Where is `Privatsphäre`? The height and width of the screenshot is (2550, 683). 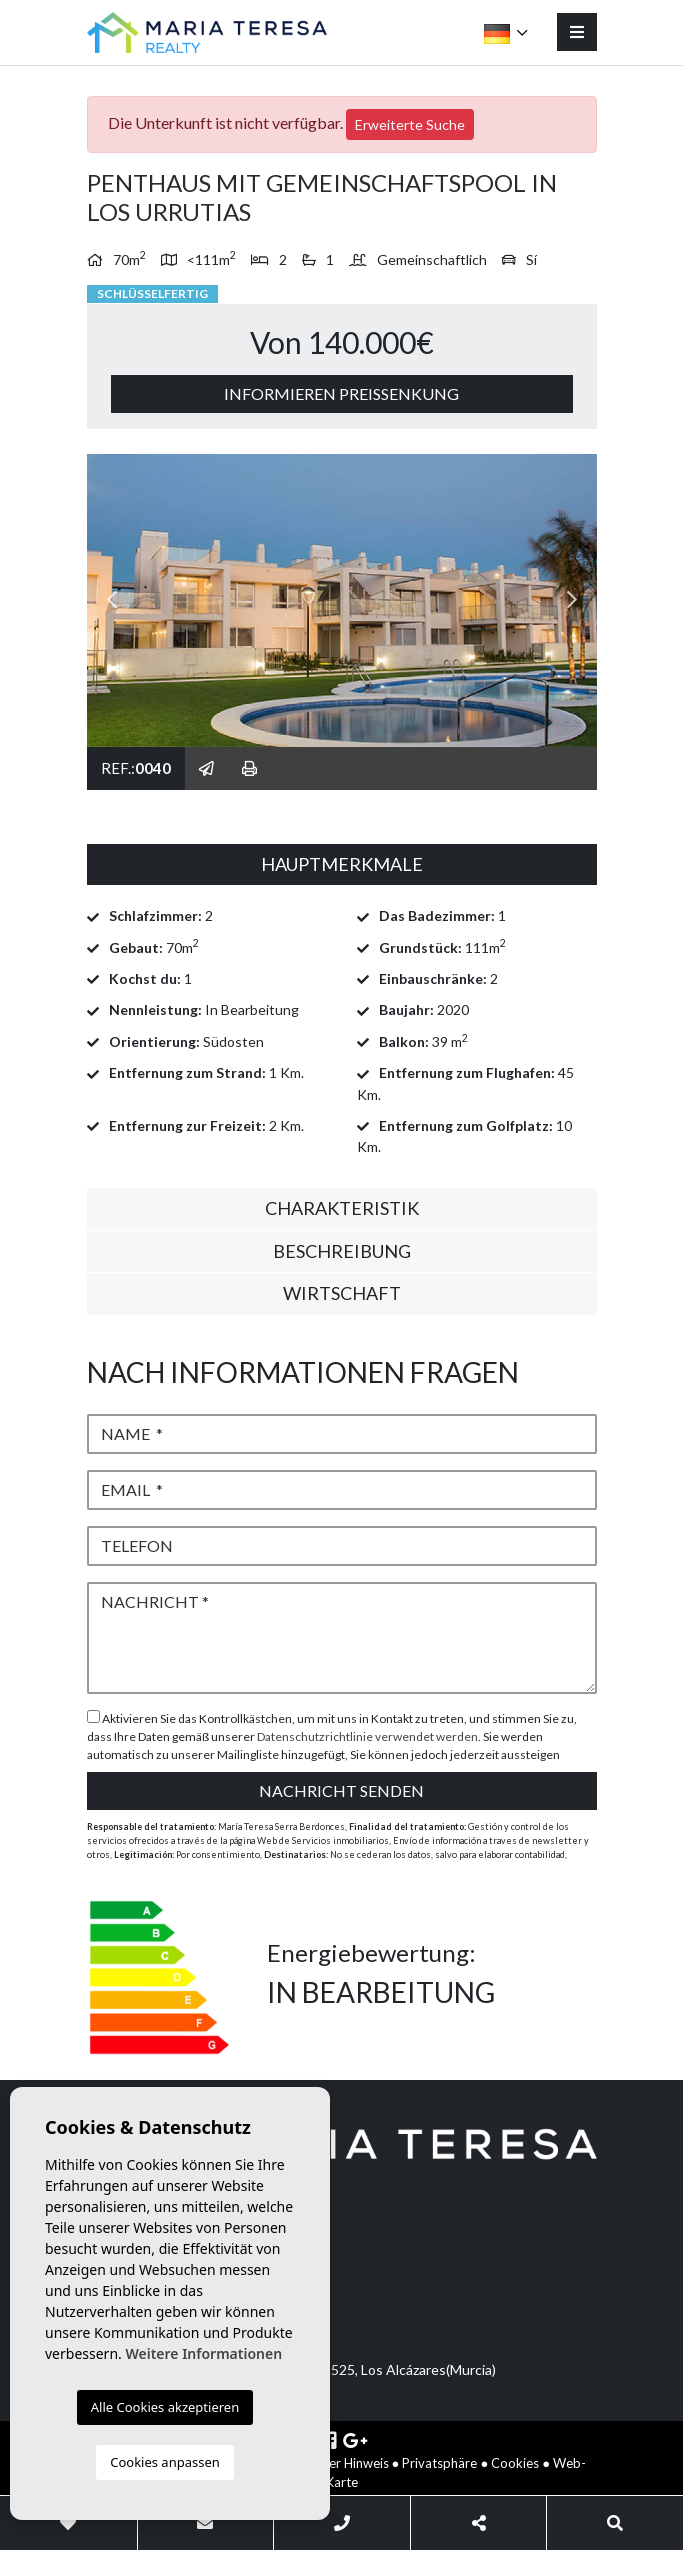
Privatsphäre is located at coordinates (439, 2463).